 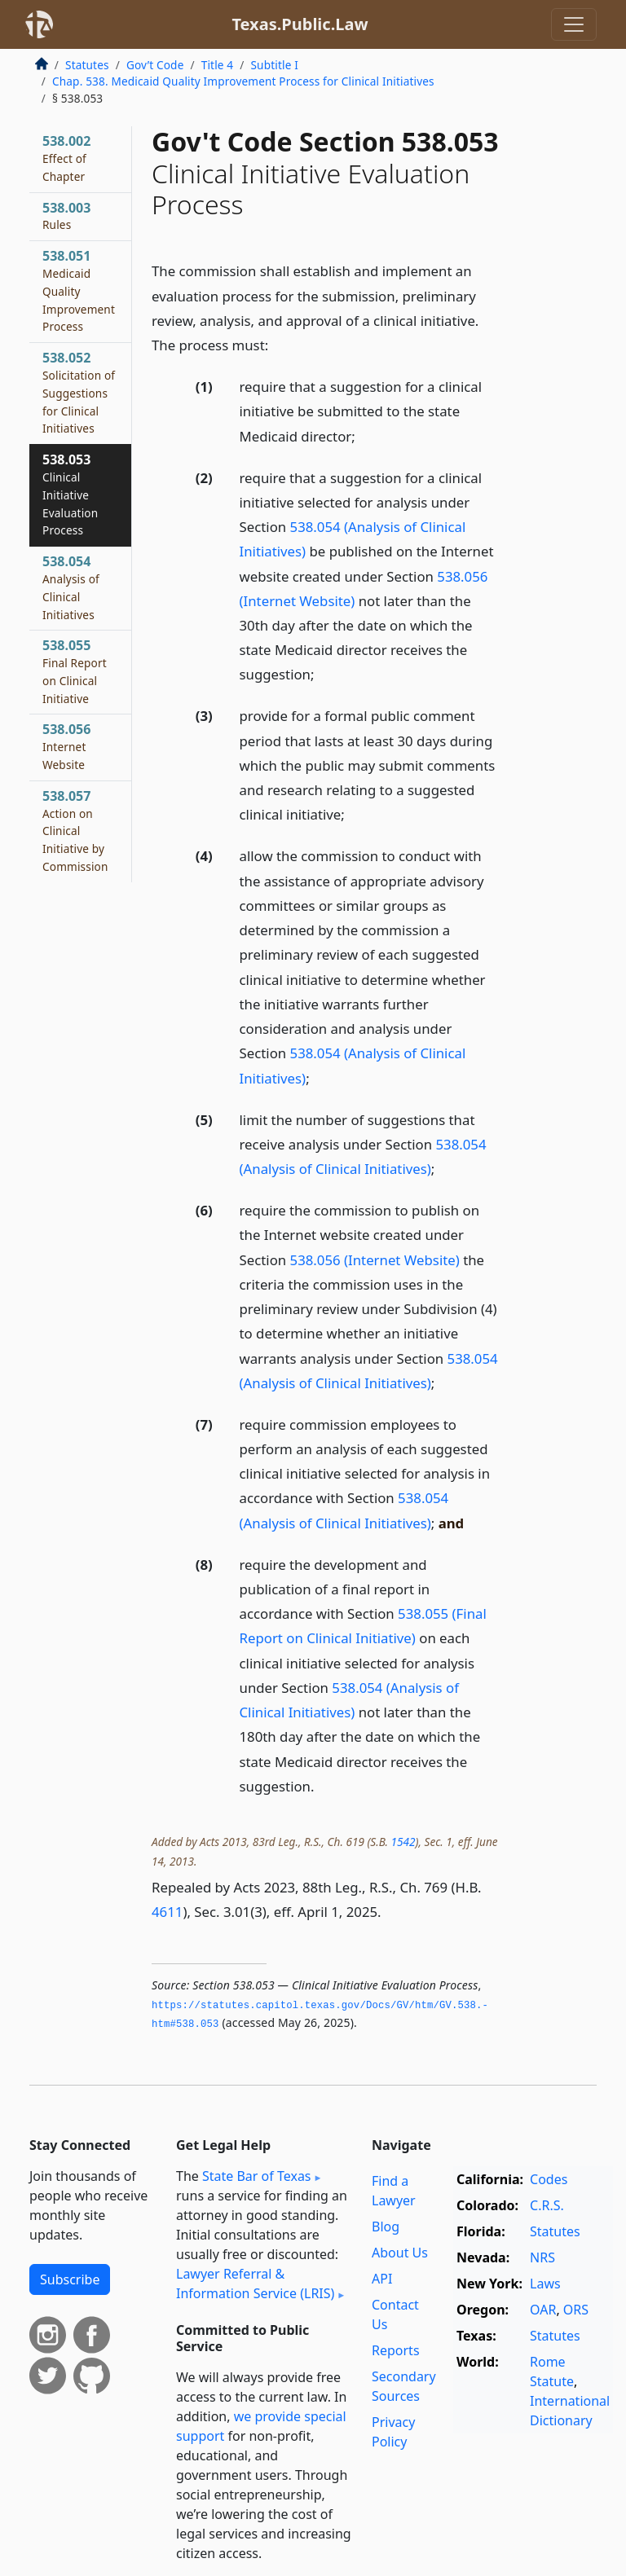 What do you see at coordinates (382, 2279) in the screenshot?
I see `API` at bounding box center [382, 2279].